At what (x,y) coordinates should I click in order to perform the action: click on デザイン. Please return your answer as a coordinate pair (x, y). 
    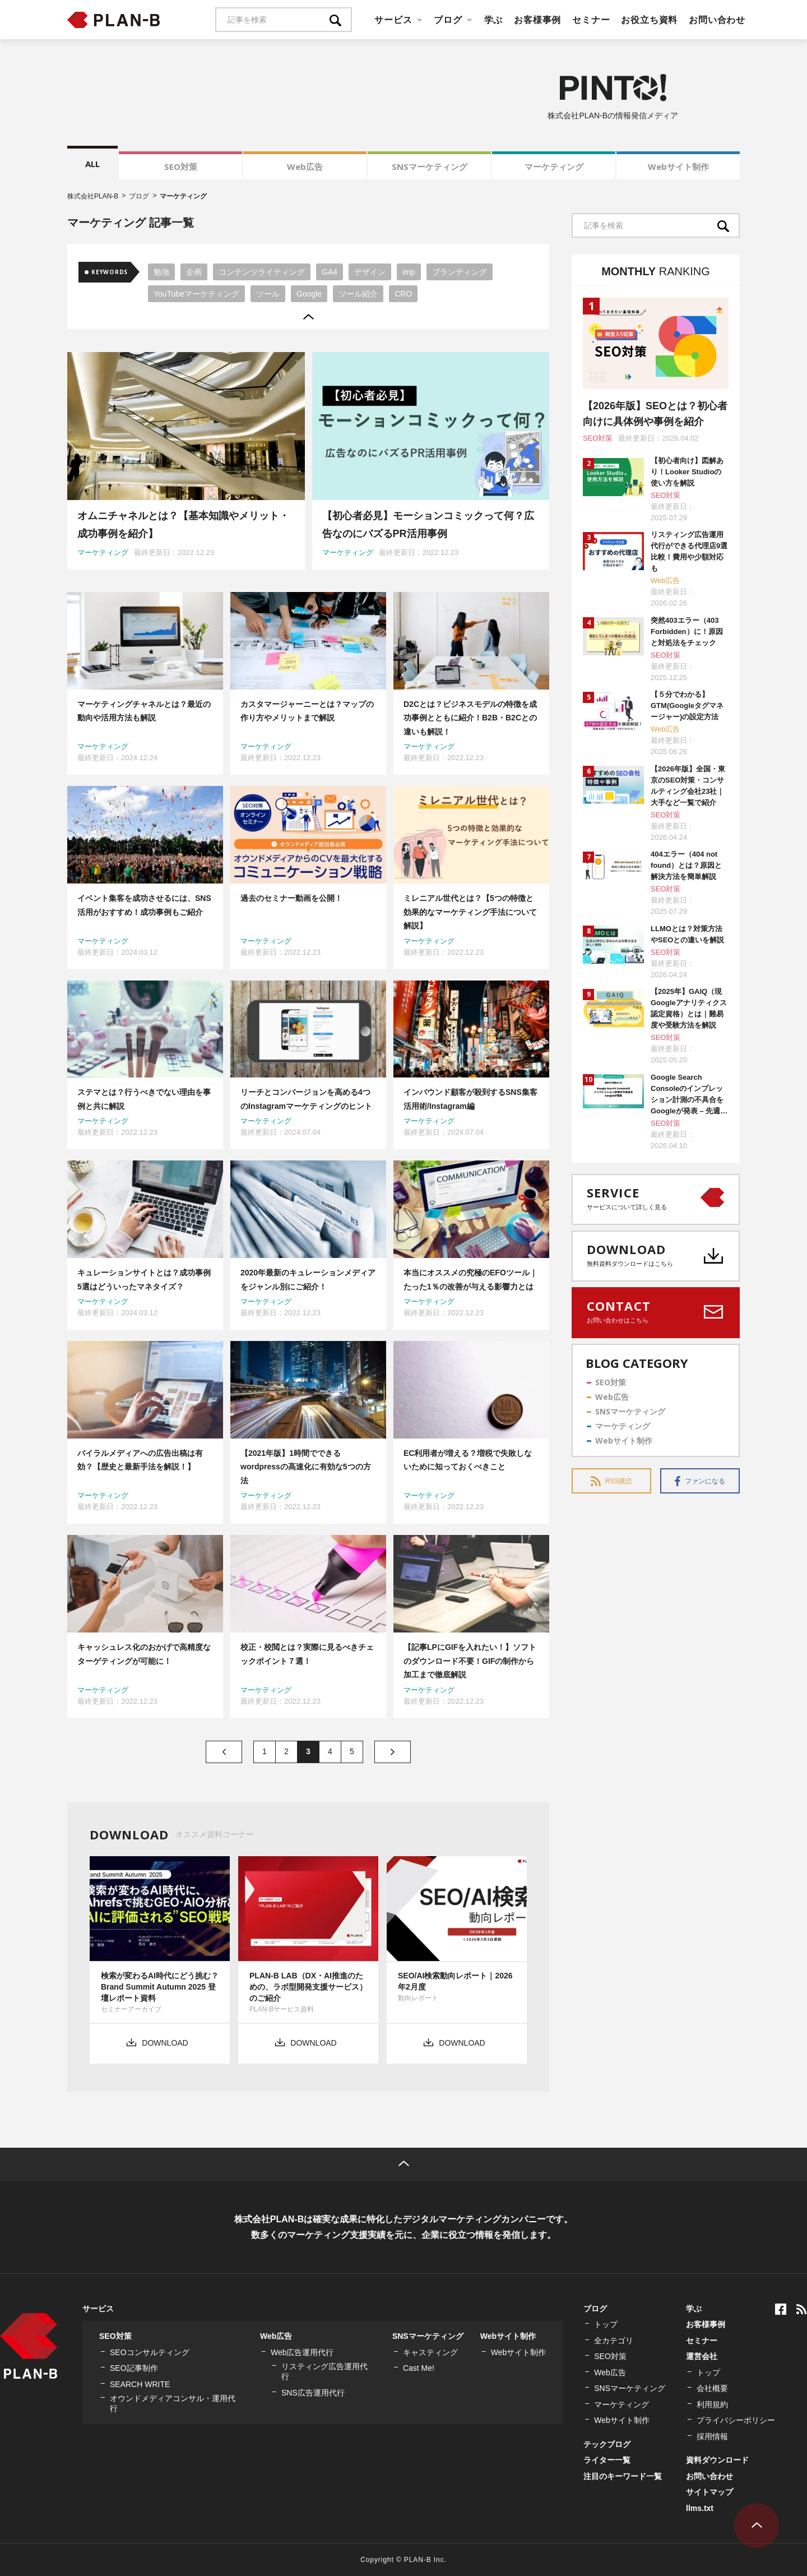
    Looking at the image, I should click on (370, 271).